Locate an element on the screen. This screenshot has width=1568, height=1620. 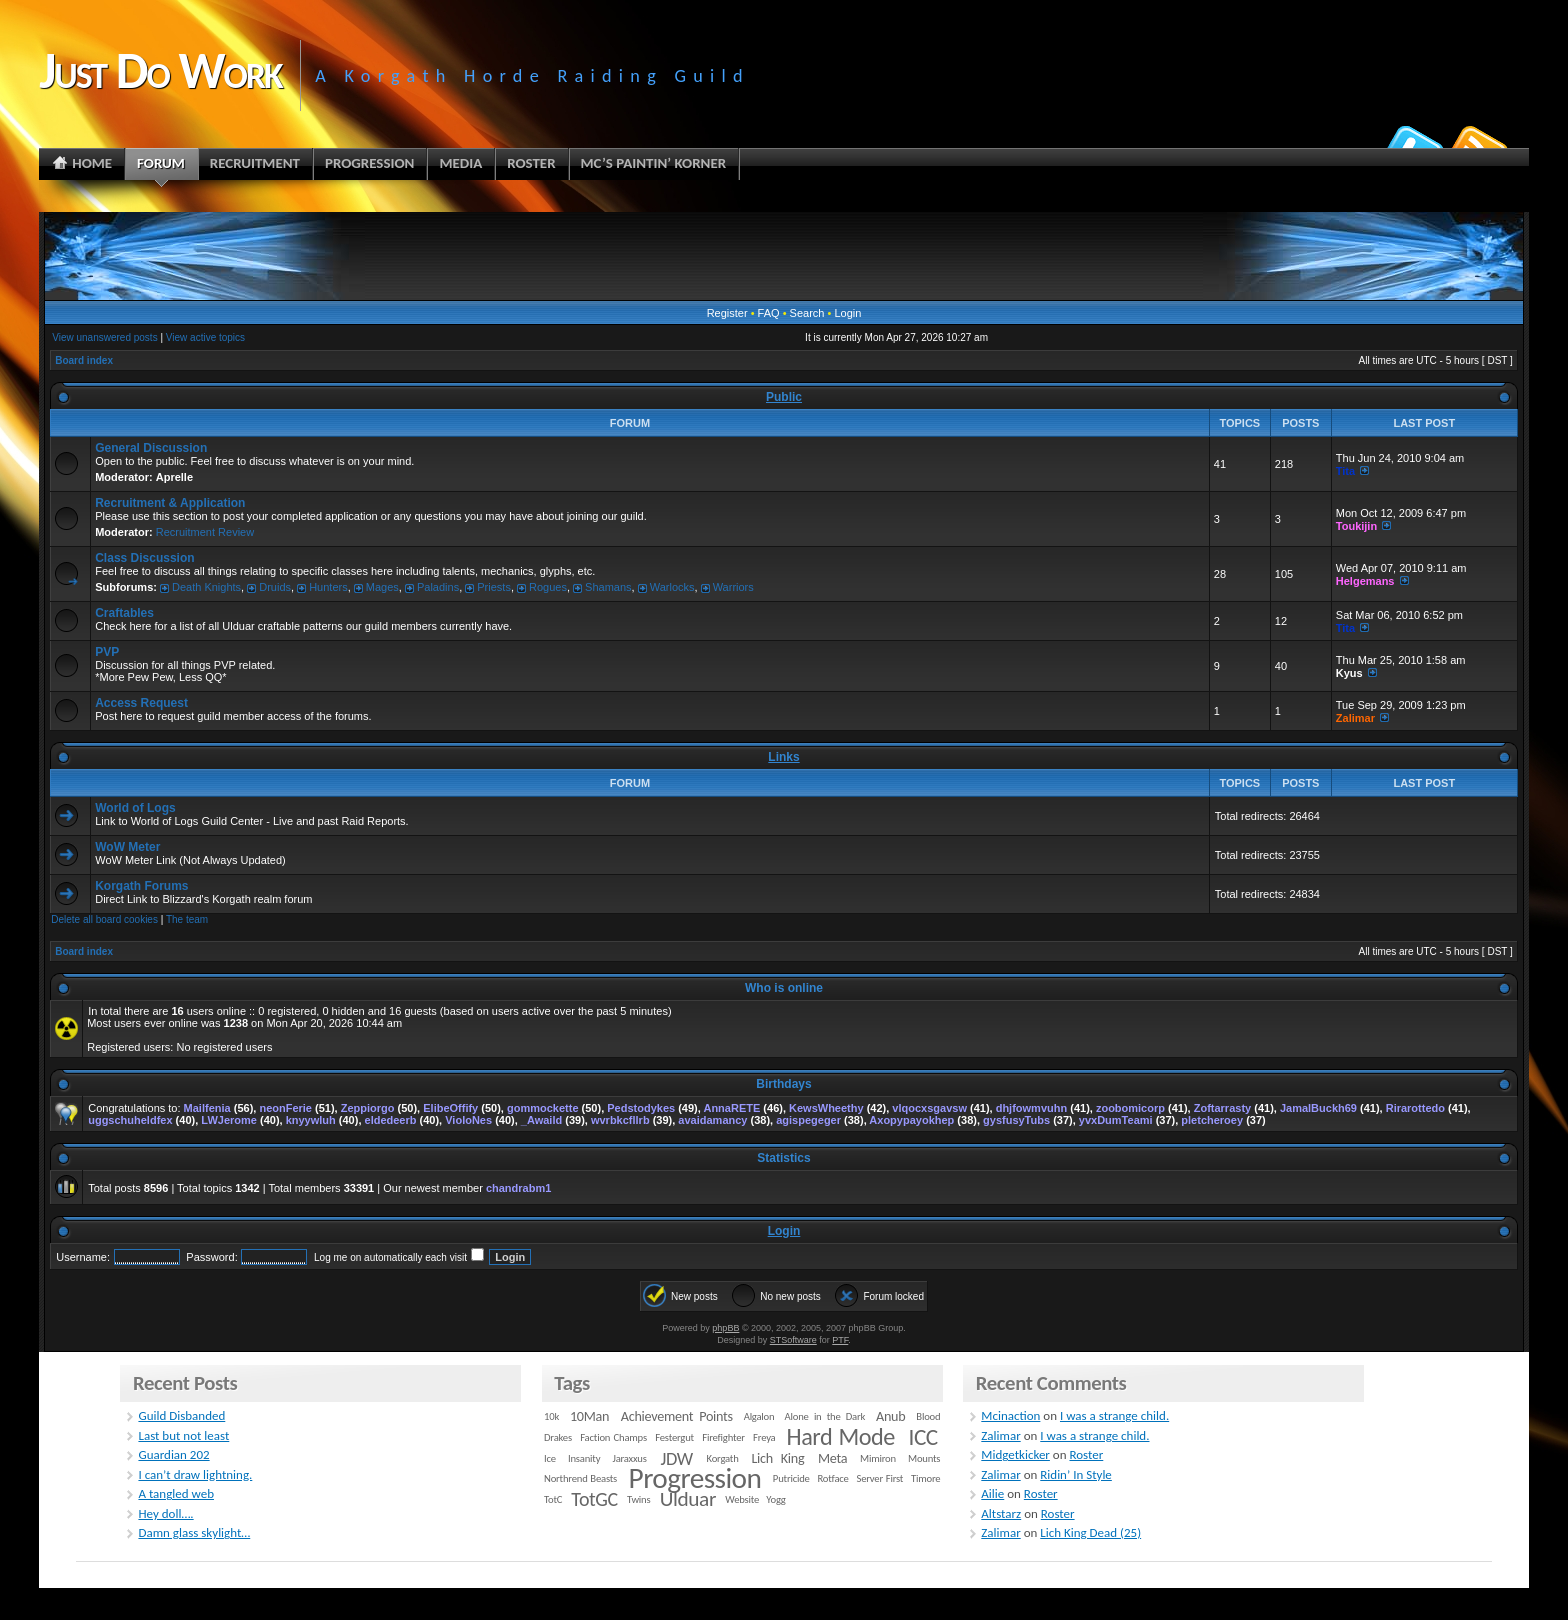
Paladins is located at coordinates (438, 587).